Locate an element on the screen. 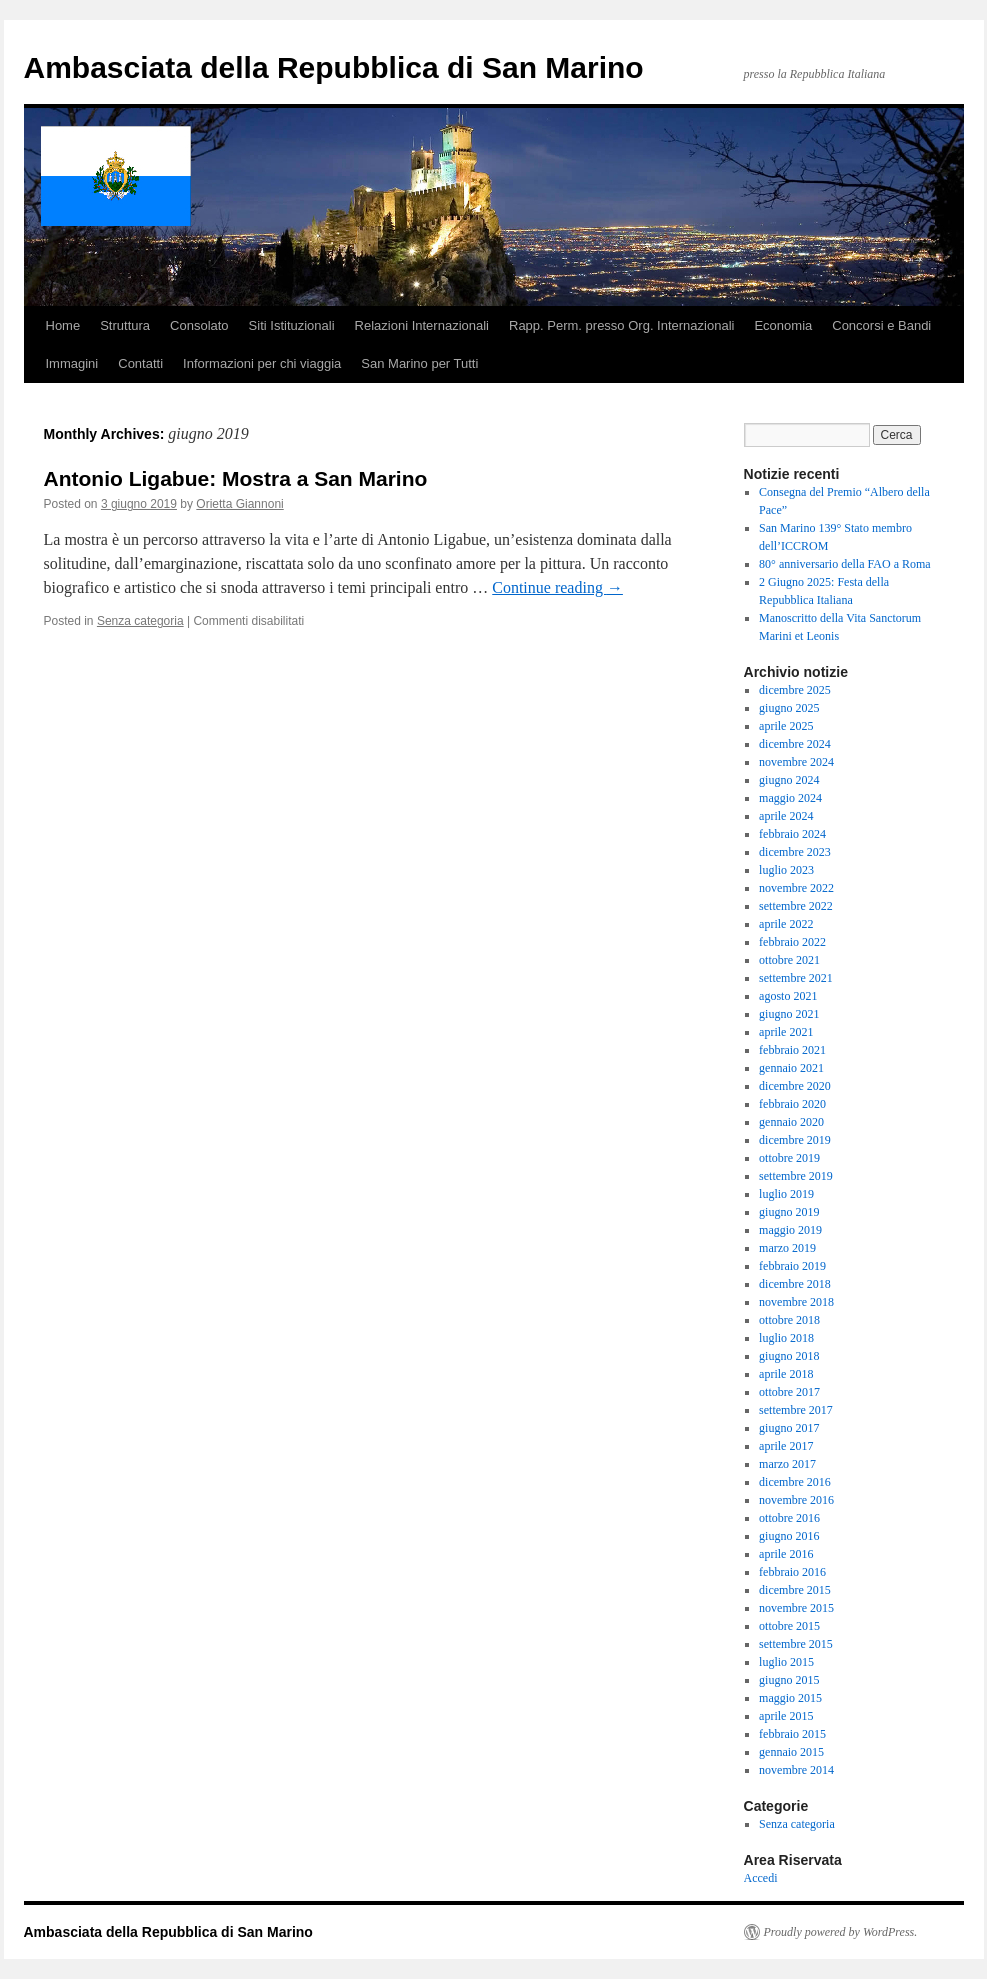  gennaio 2020 is located at coordinates (791, 1122).